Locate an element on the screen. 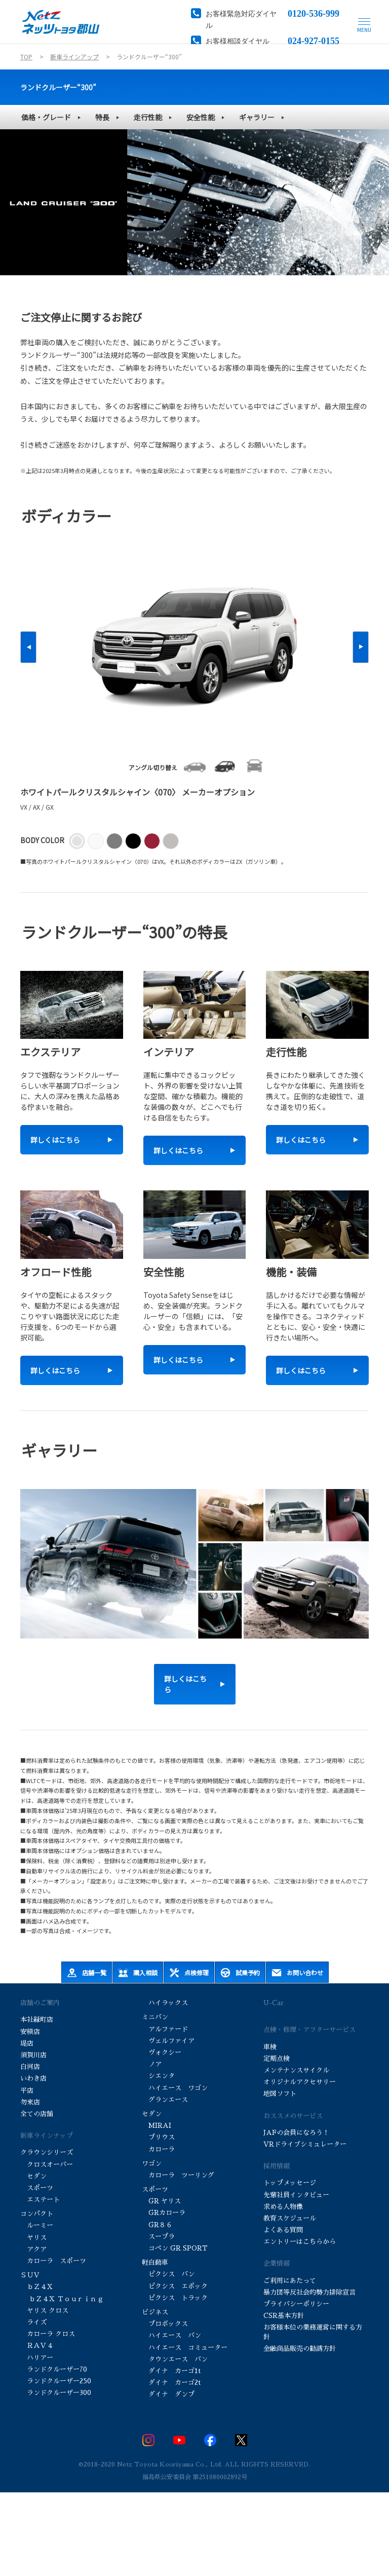 The image size is (389, 2576). ダイナ ダンプ is located at coordinates (168, 2394).